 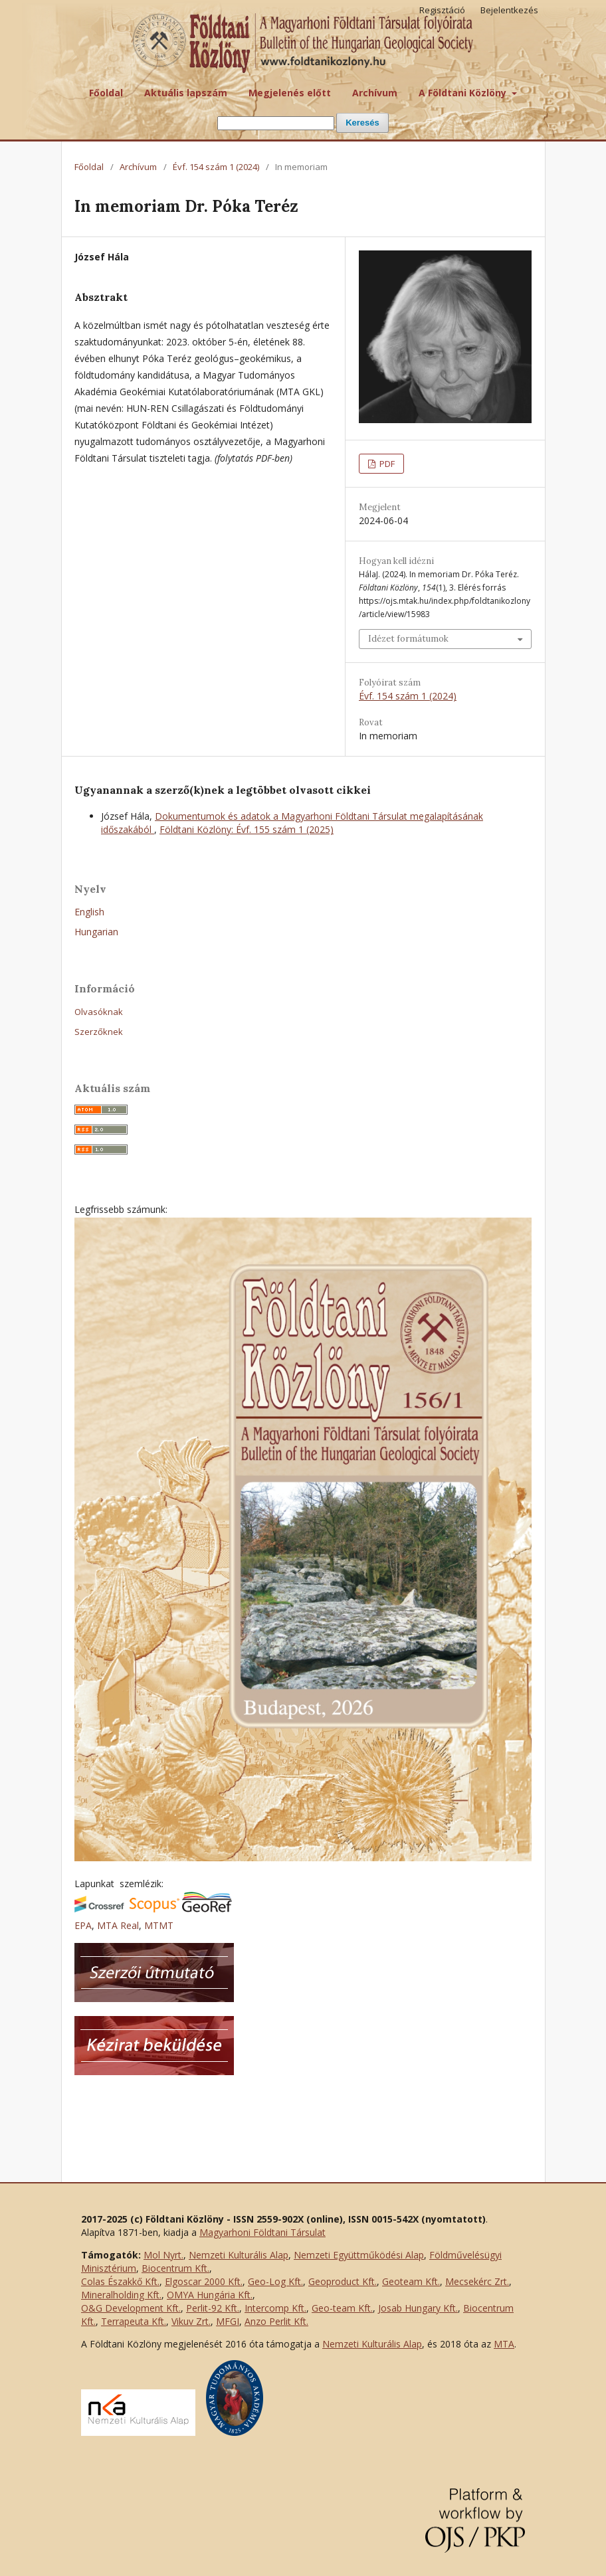 What do you see at coordinates (504, 2344) in the screenshot?
I see `MTA` at bounding box center [504, 2344].